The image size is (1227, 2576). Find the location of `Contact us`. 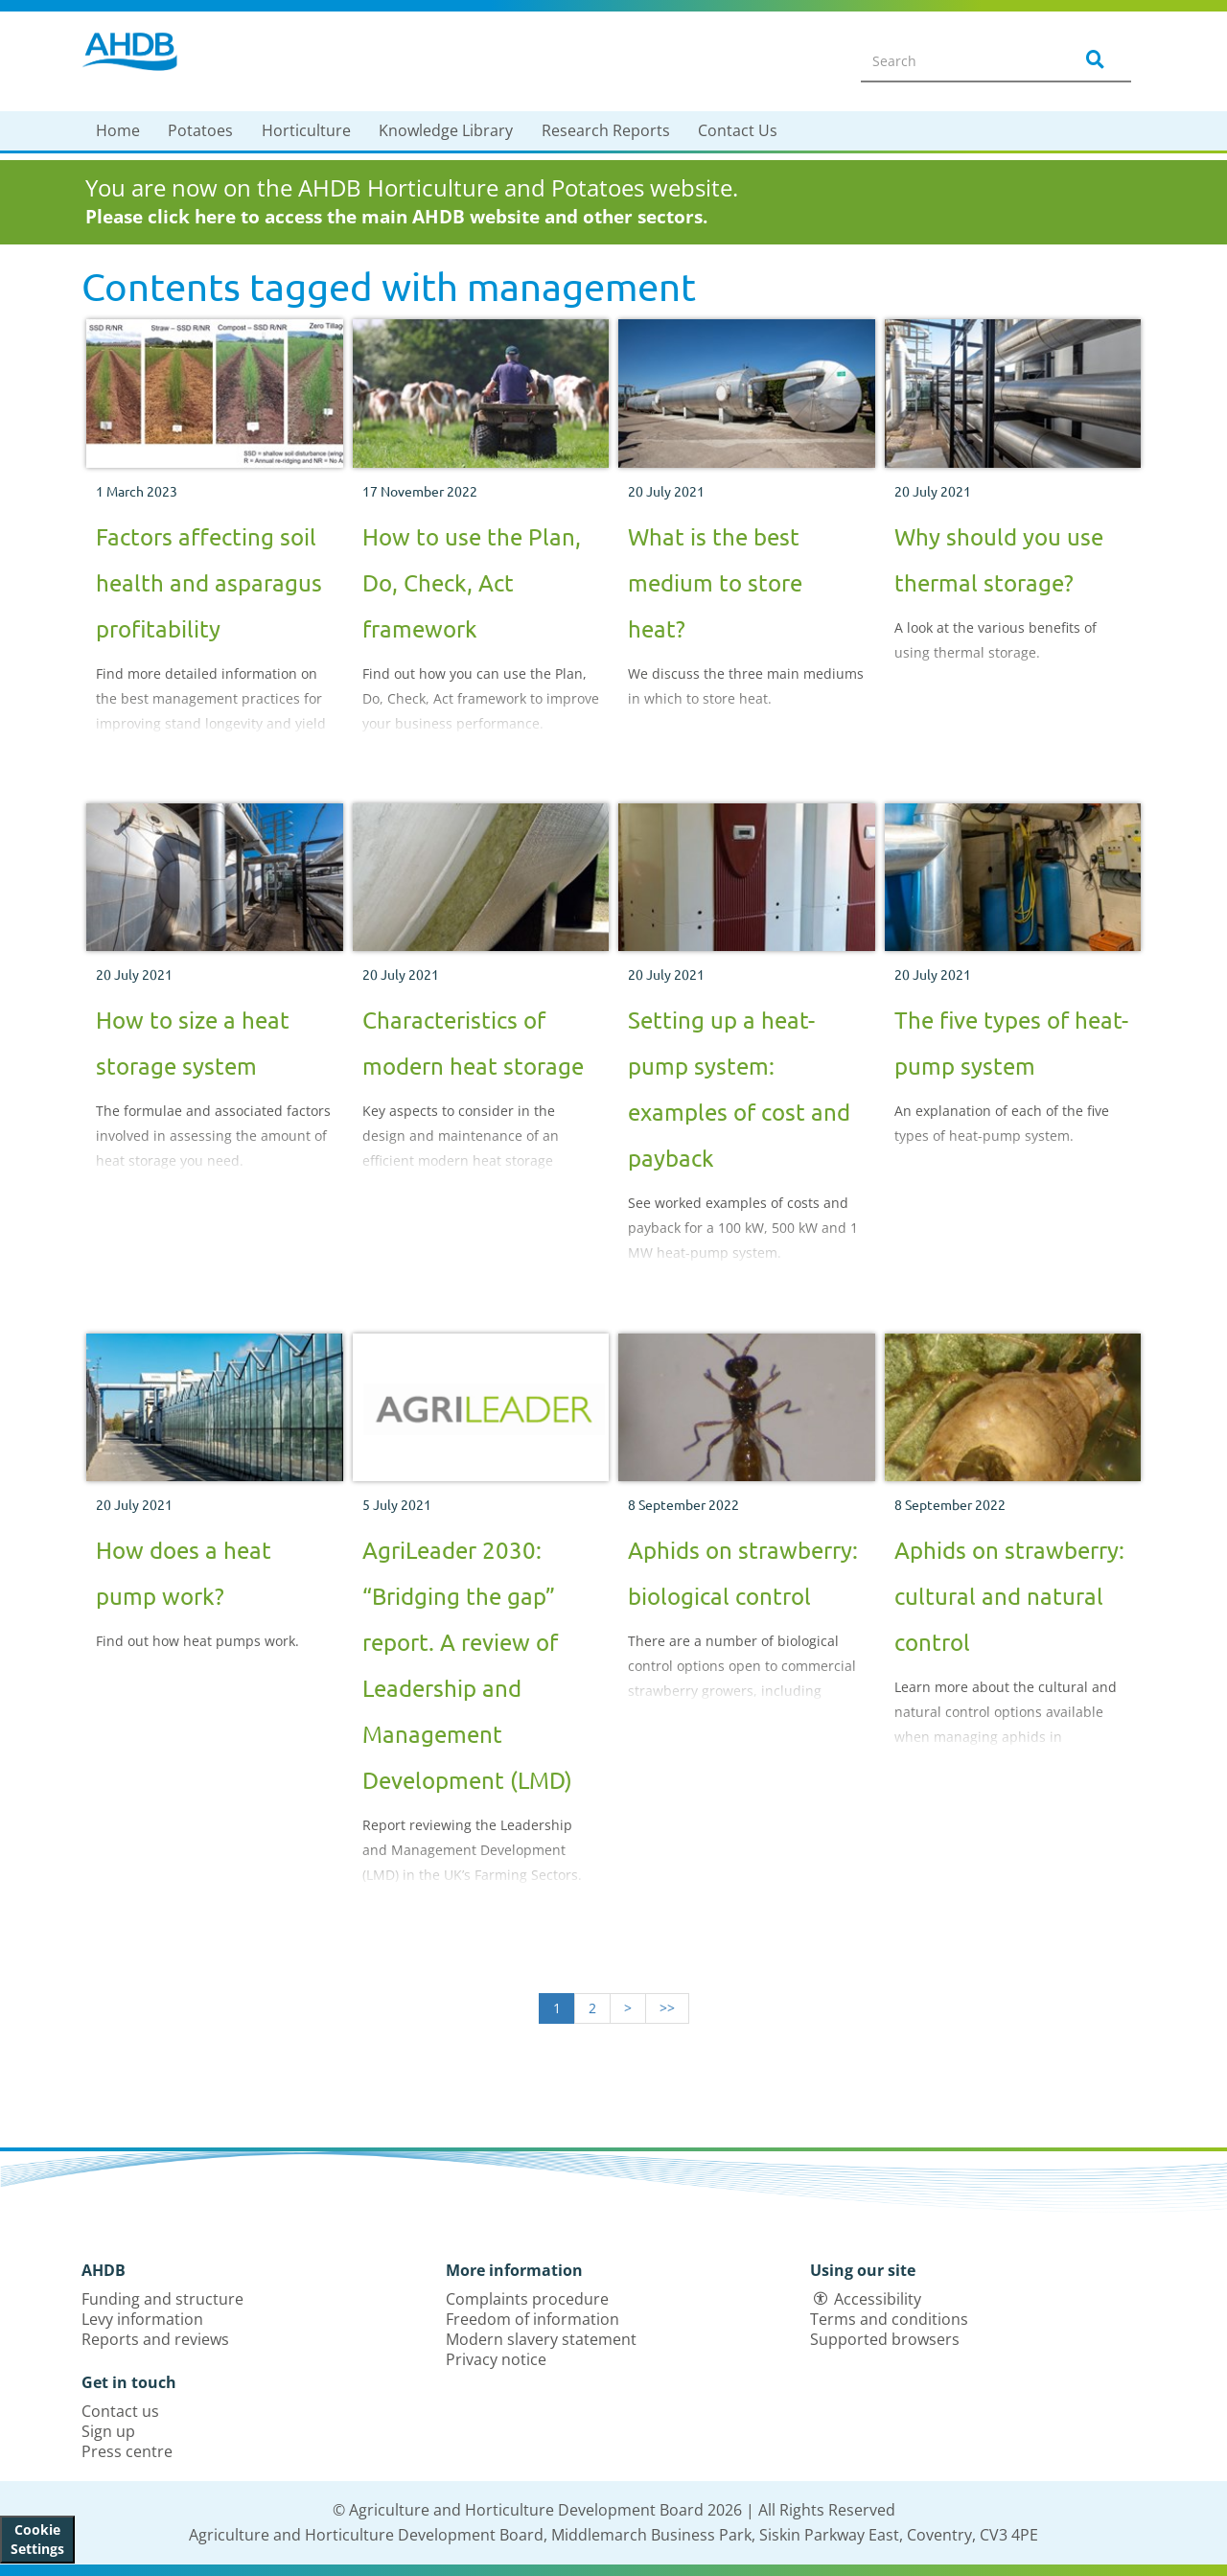

Contact us is located at coordinates (120, 2411).